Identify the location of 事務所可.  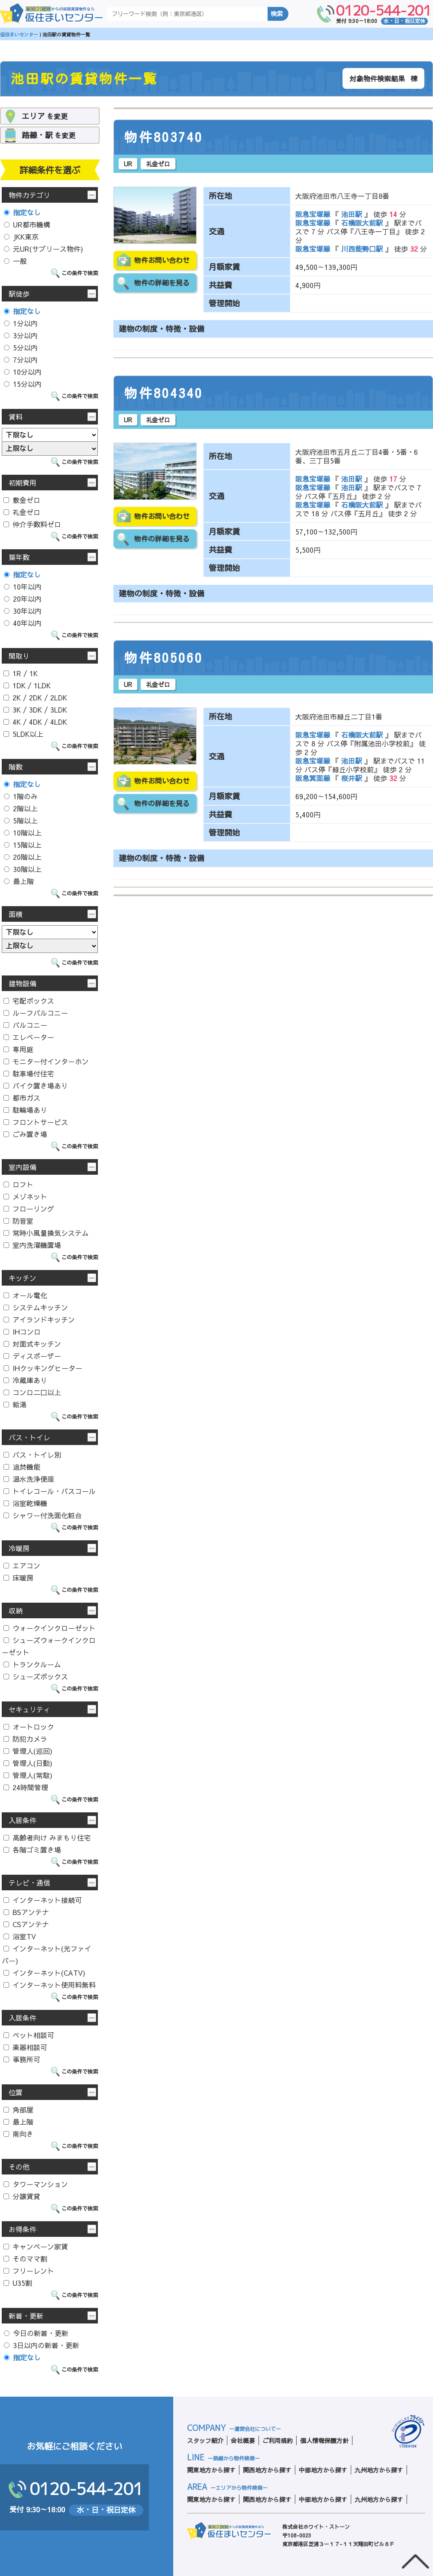
(21, 2059).